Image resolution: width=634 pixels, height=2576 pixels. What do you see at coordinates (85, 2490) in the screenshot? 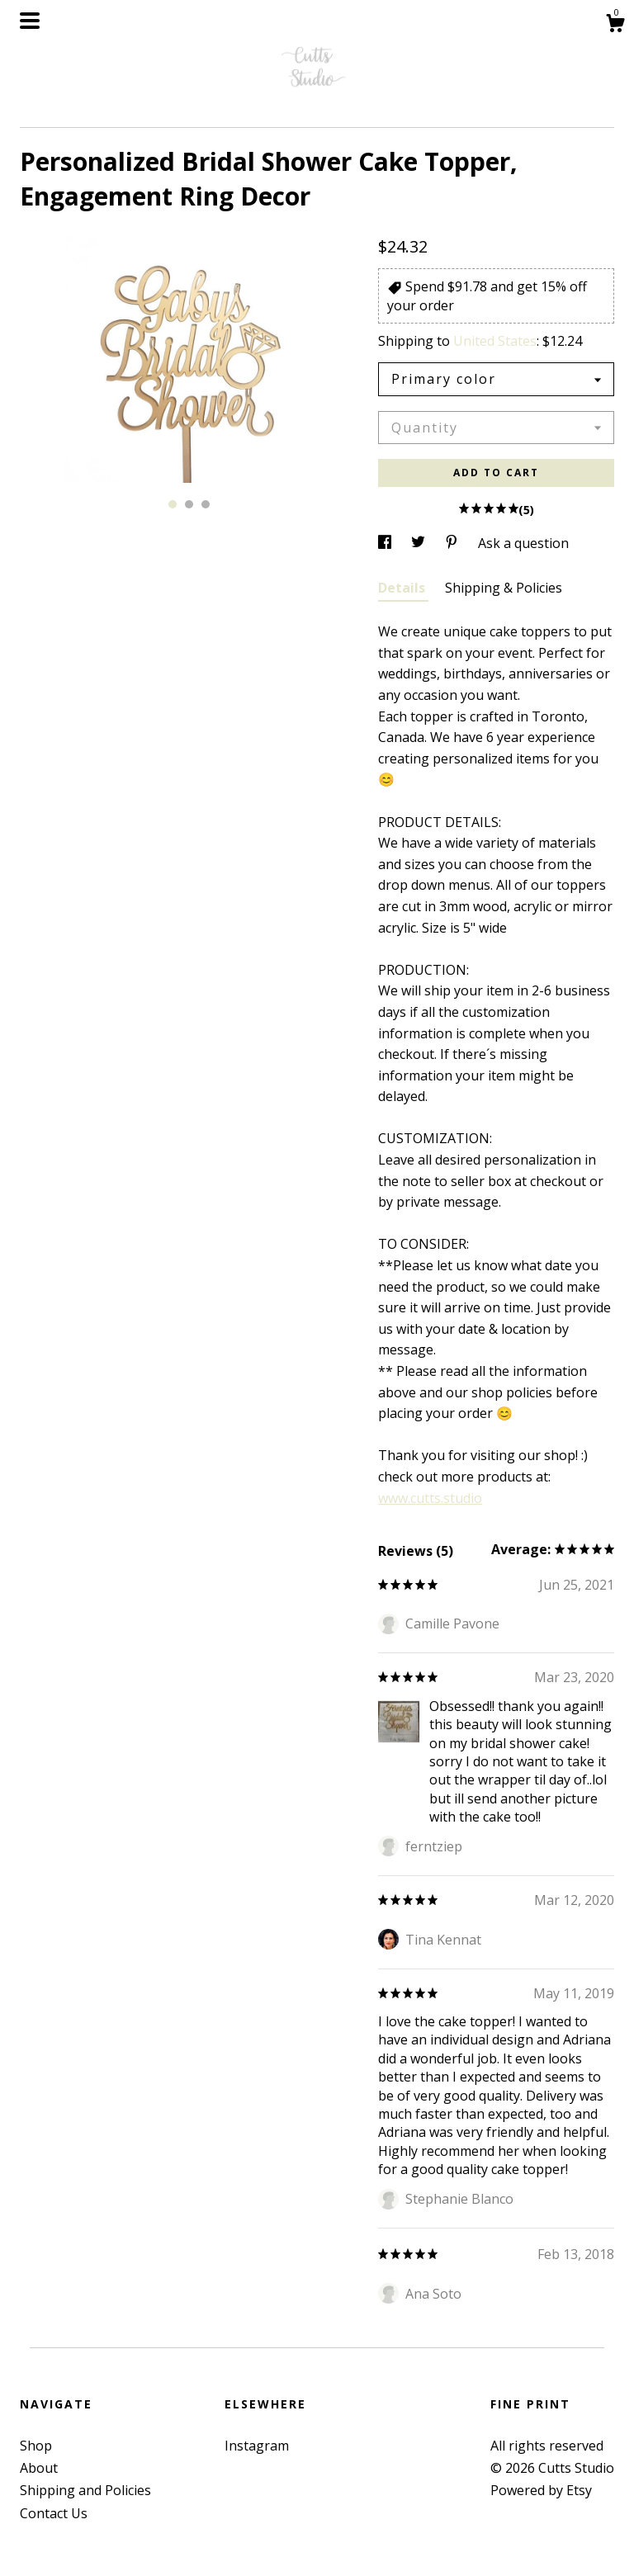
I see `Shipping and Policies` at bounding box center [85, 2490].